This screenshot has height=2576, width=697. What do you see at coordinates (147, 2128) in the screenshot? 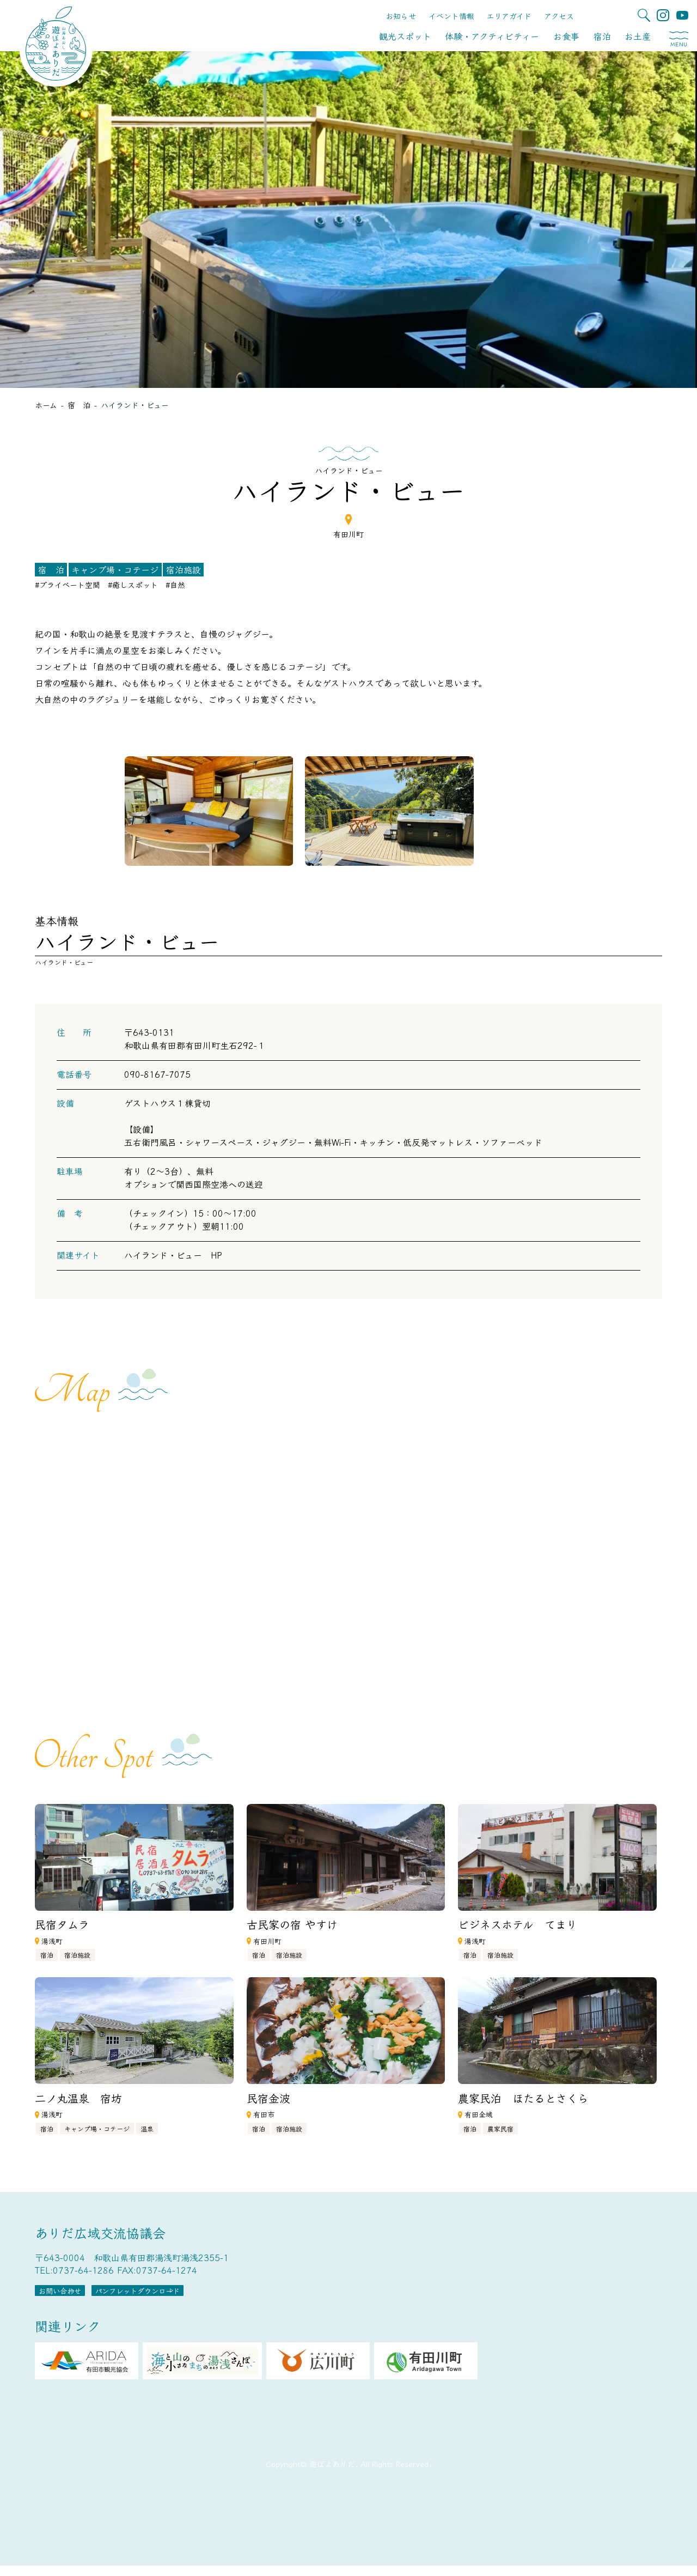
I see `温泉` at bounding box center [147, 2128].